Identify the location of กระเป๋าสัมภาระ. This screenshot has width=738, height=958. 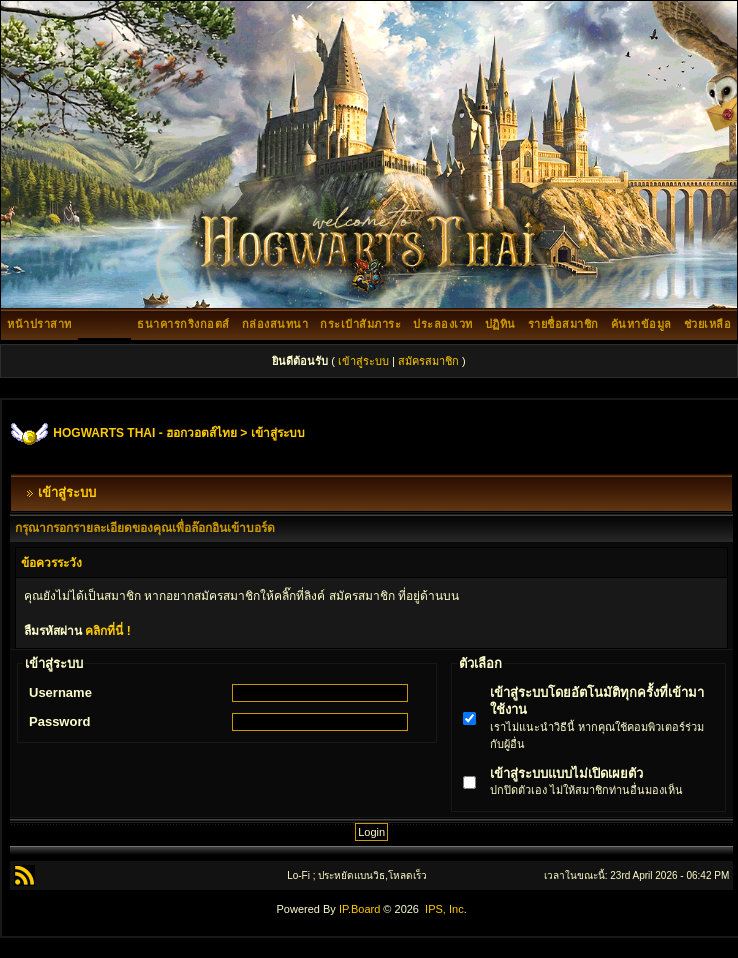
(360, 324).